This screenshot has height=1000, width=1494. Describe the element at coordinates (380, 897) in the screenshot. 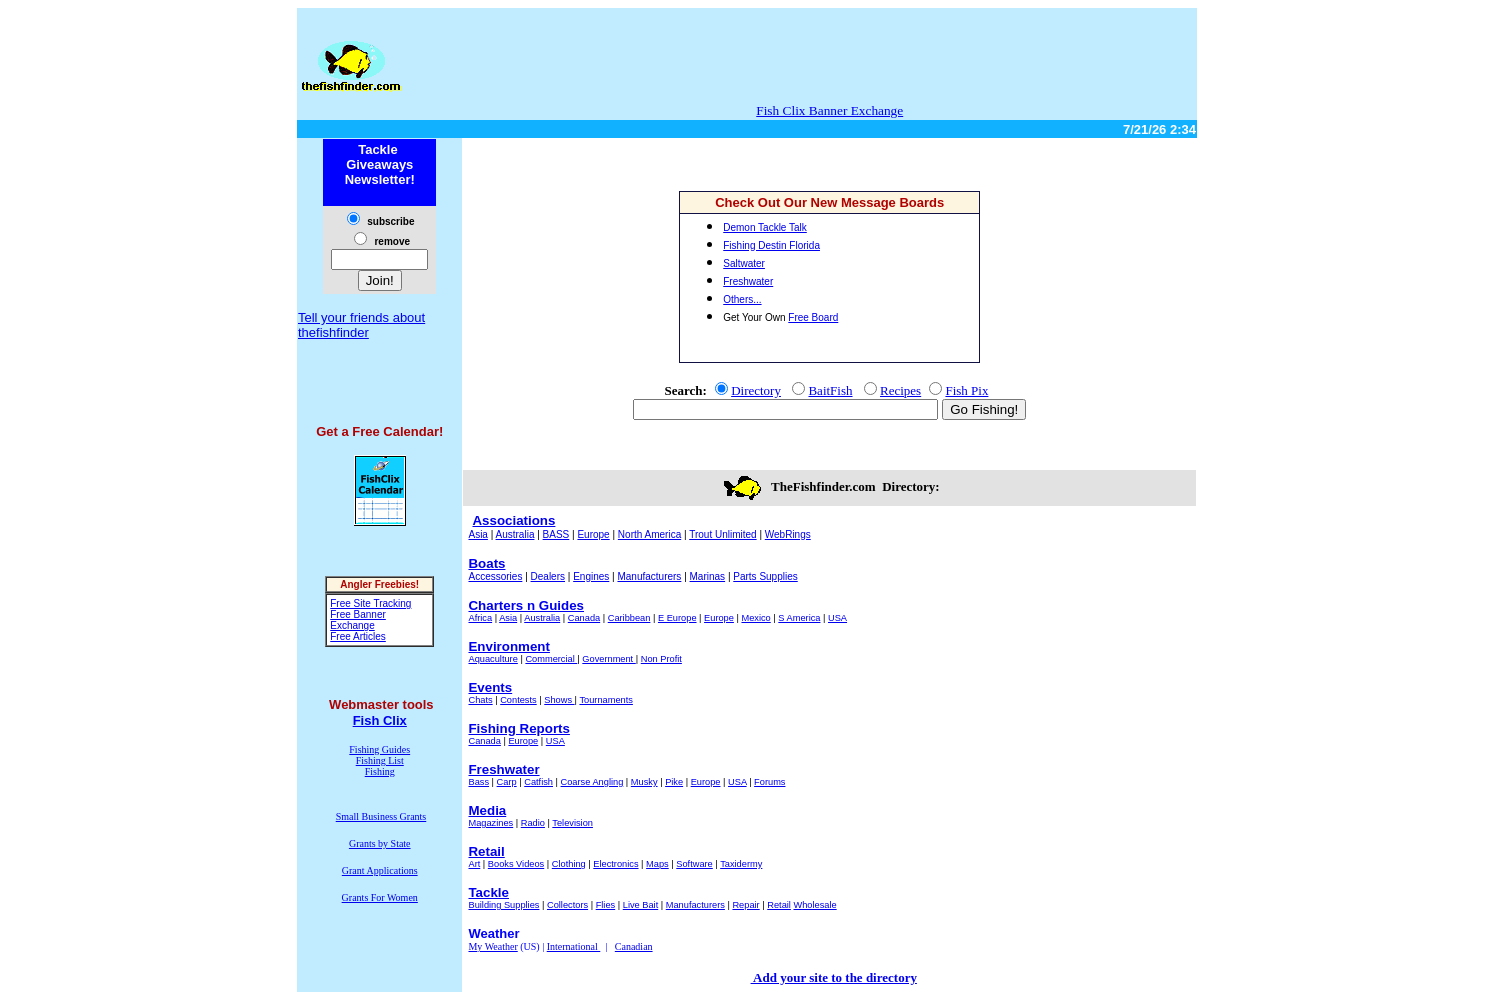

I see `Grants For Women` at that location.